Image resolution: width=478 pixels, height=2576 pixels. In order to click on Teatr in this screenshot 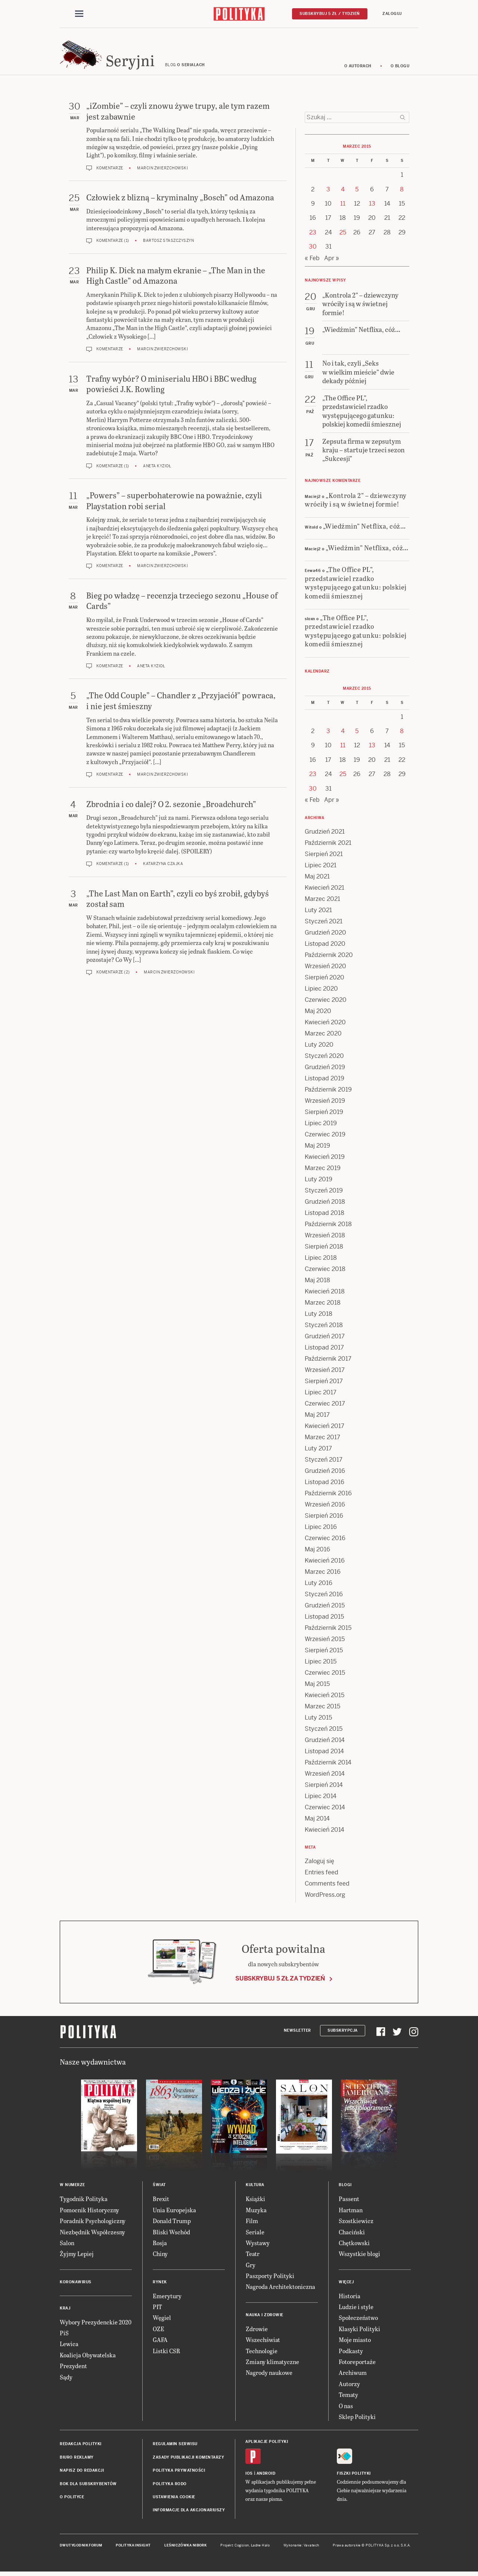, I will do `click(253, 2256)`.